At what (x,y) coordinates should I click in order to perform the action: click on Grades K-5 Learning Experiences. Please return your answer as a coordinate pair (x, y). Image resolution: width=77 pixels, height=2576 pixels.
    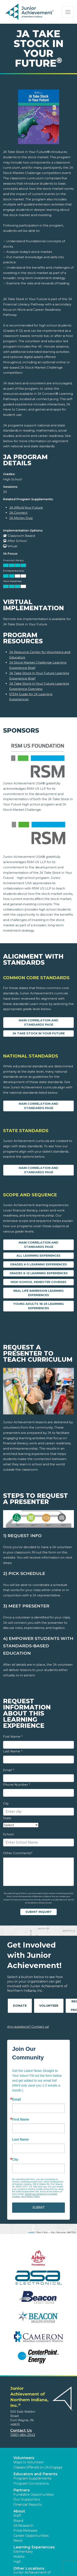
    Looking at the image, I should click on (38, 1264).